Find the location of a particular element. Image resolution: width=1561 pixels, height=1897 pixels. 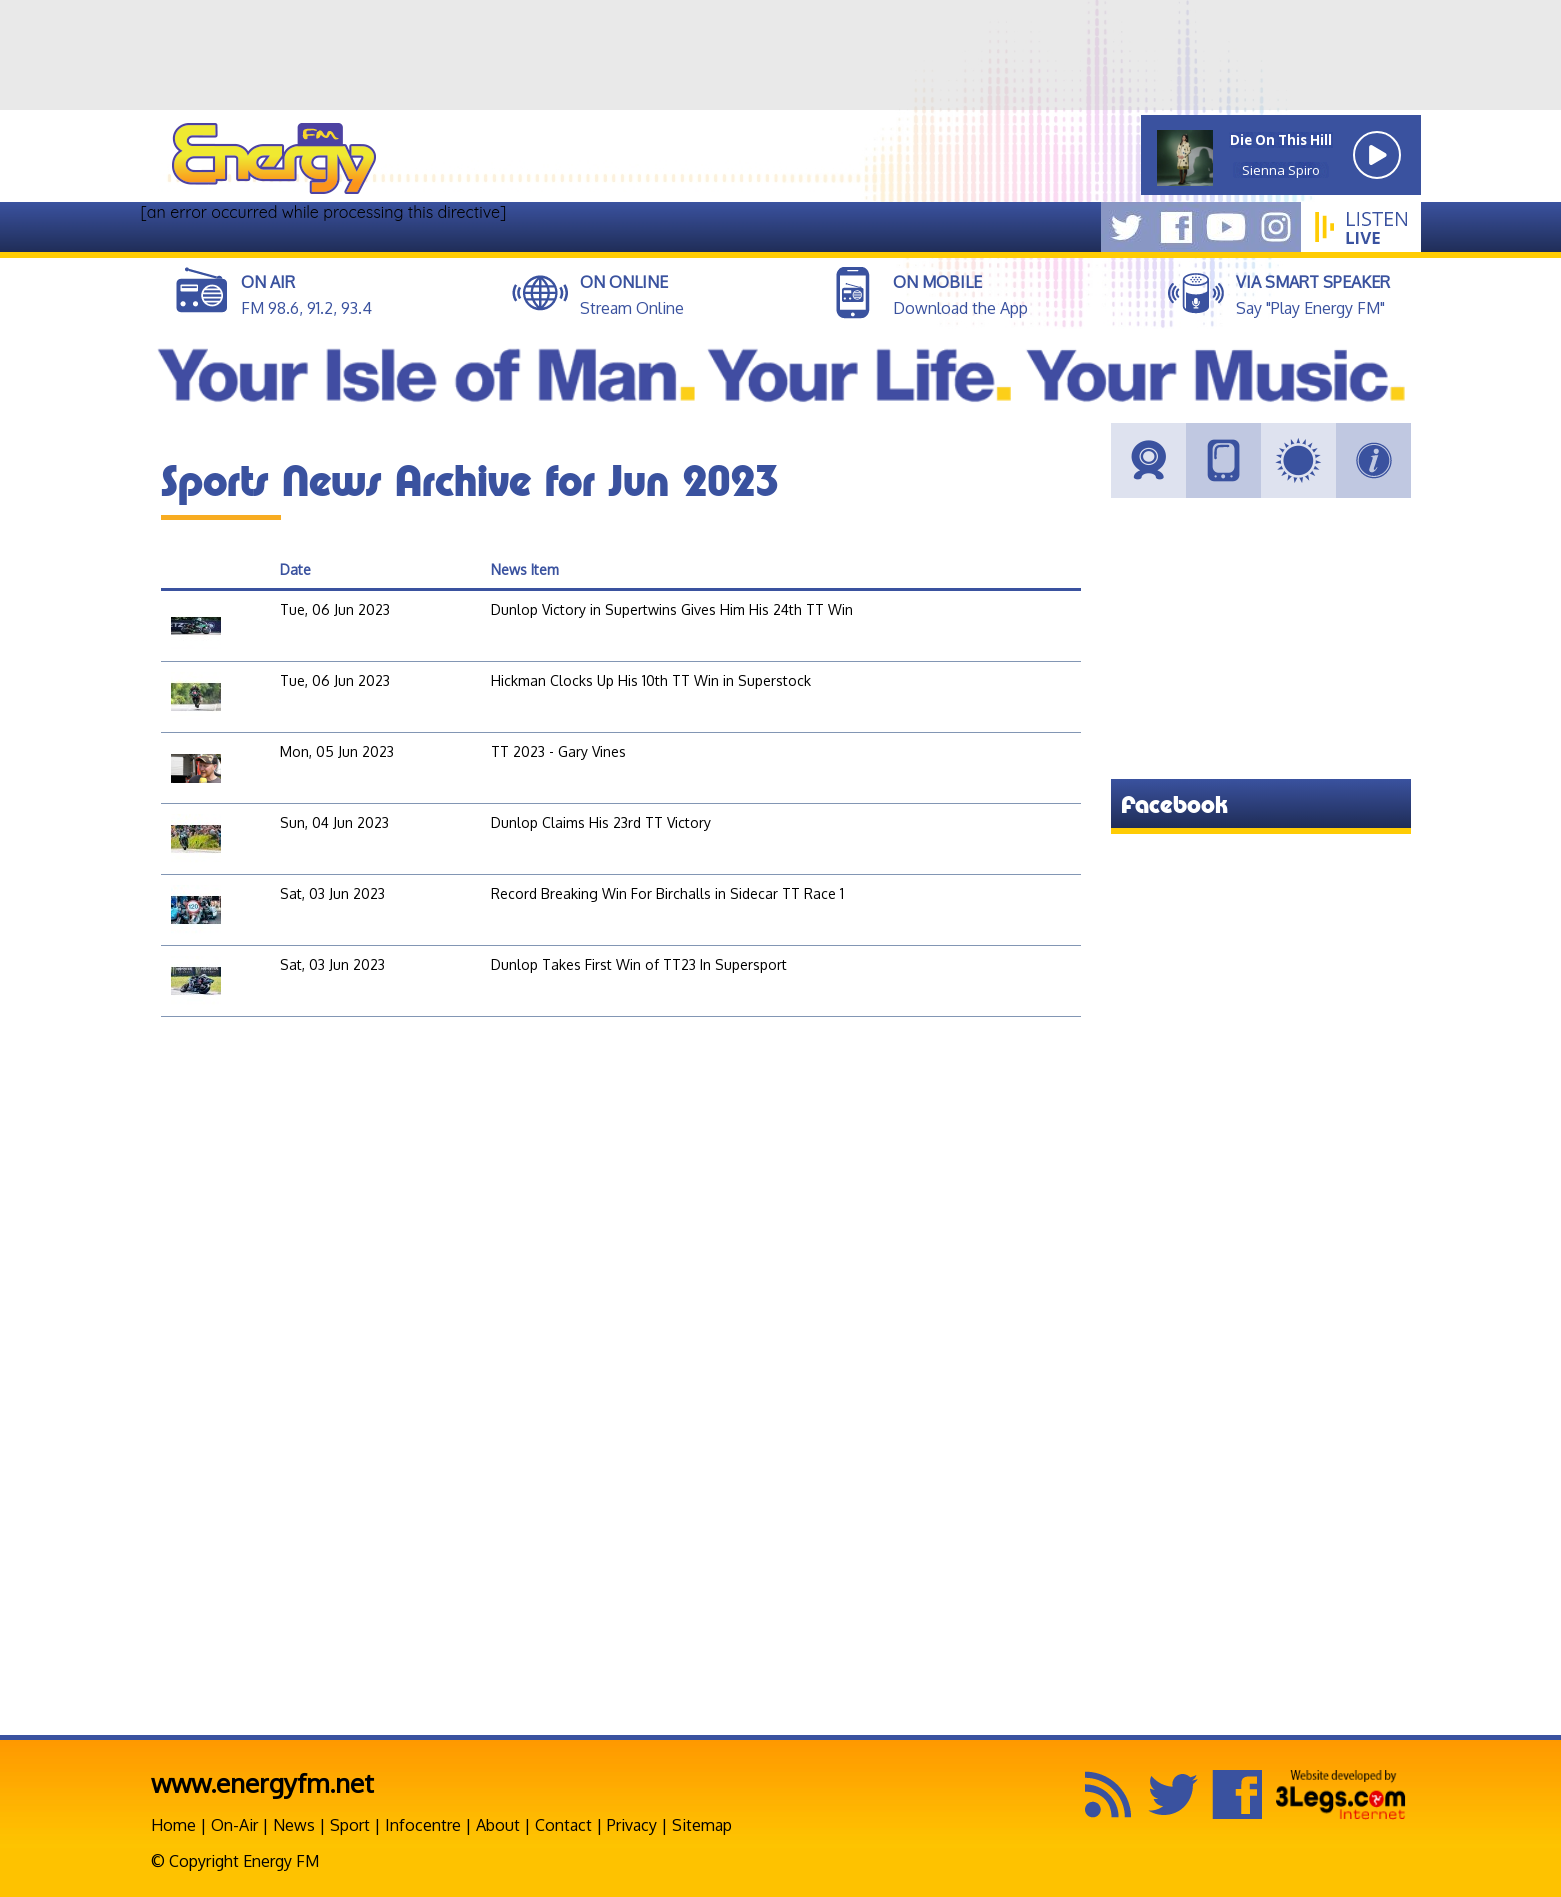

Dunlop Claims His 23rd TT Victory is located at coordinates (601, 822).